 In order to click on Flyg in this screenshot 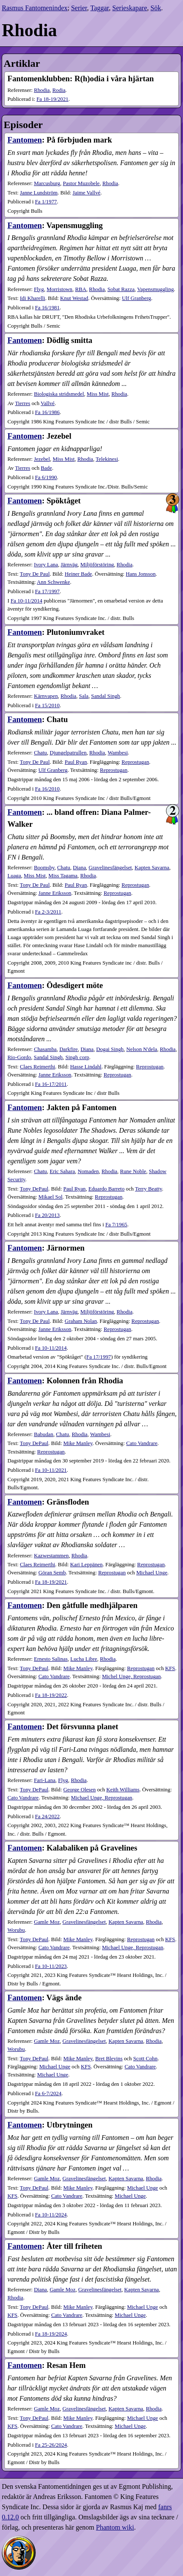, I will do `click(39, 289)`.